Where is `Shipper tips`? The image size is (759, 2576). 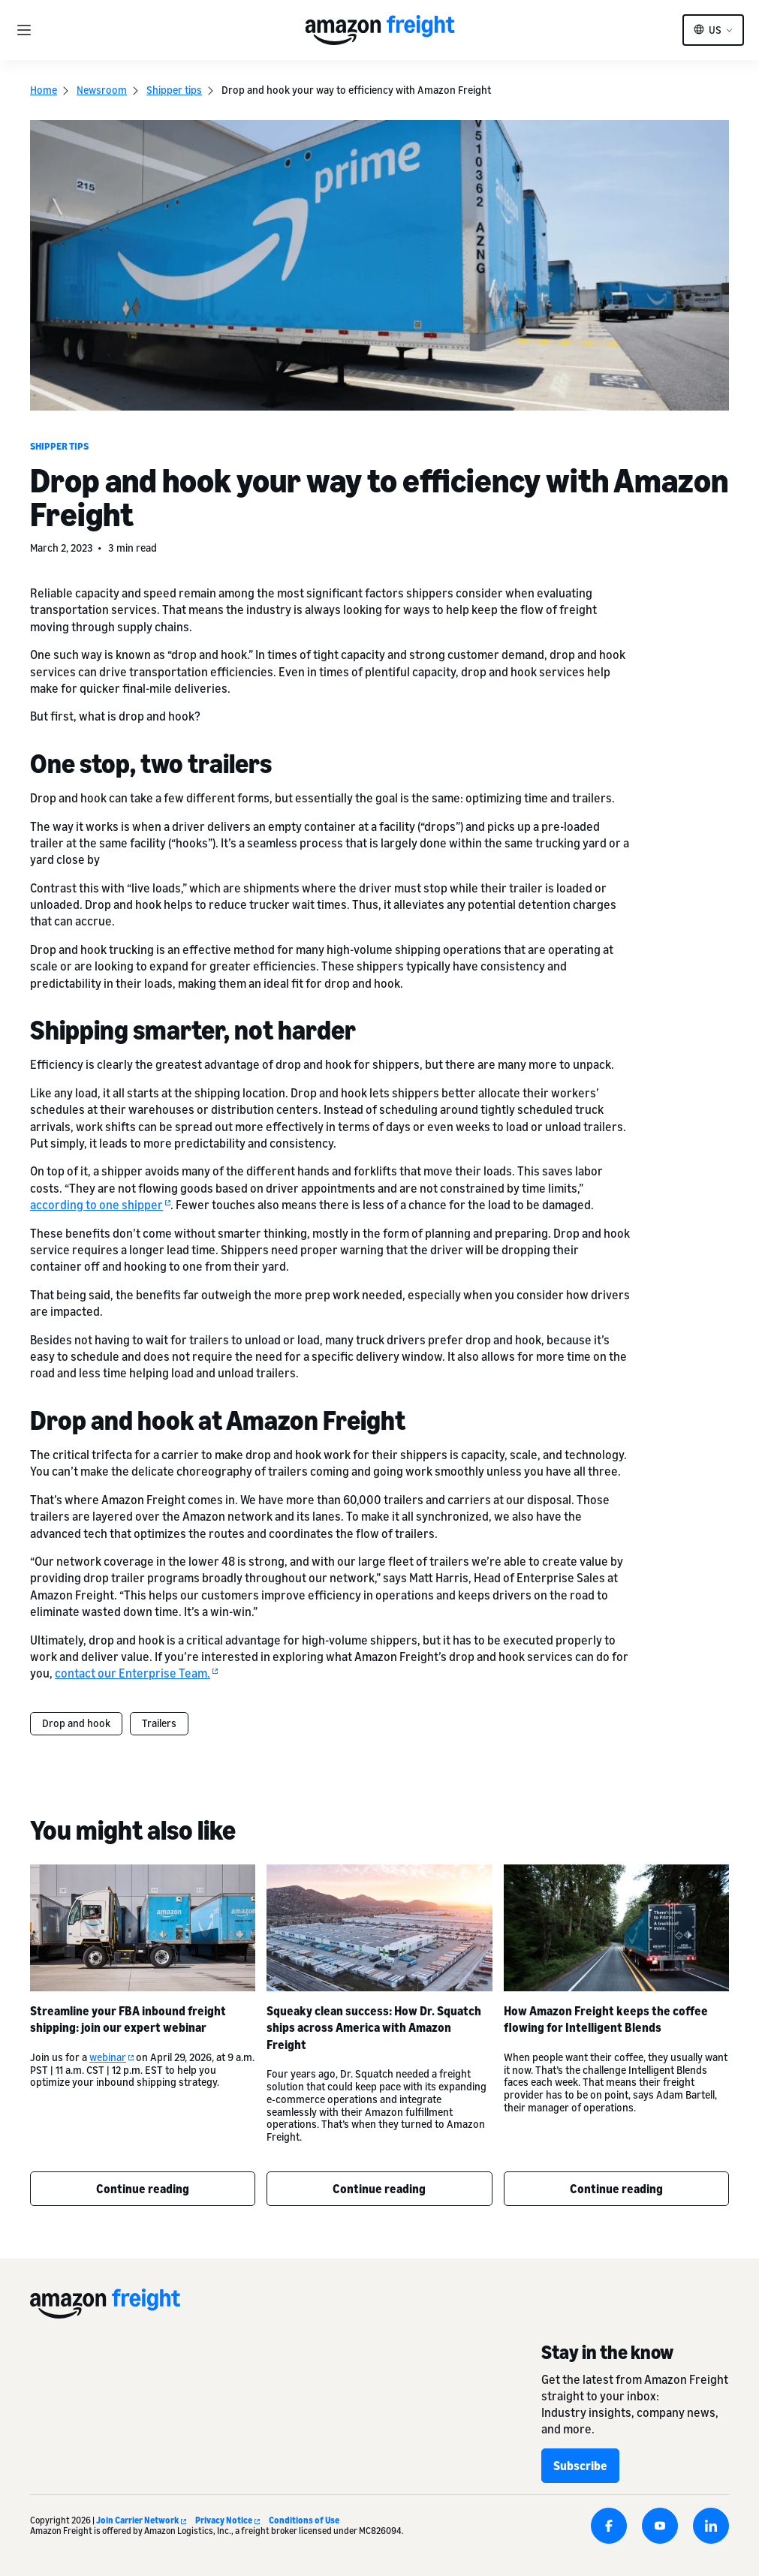
Shipper tips is located at coordinates (174, 89).